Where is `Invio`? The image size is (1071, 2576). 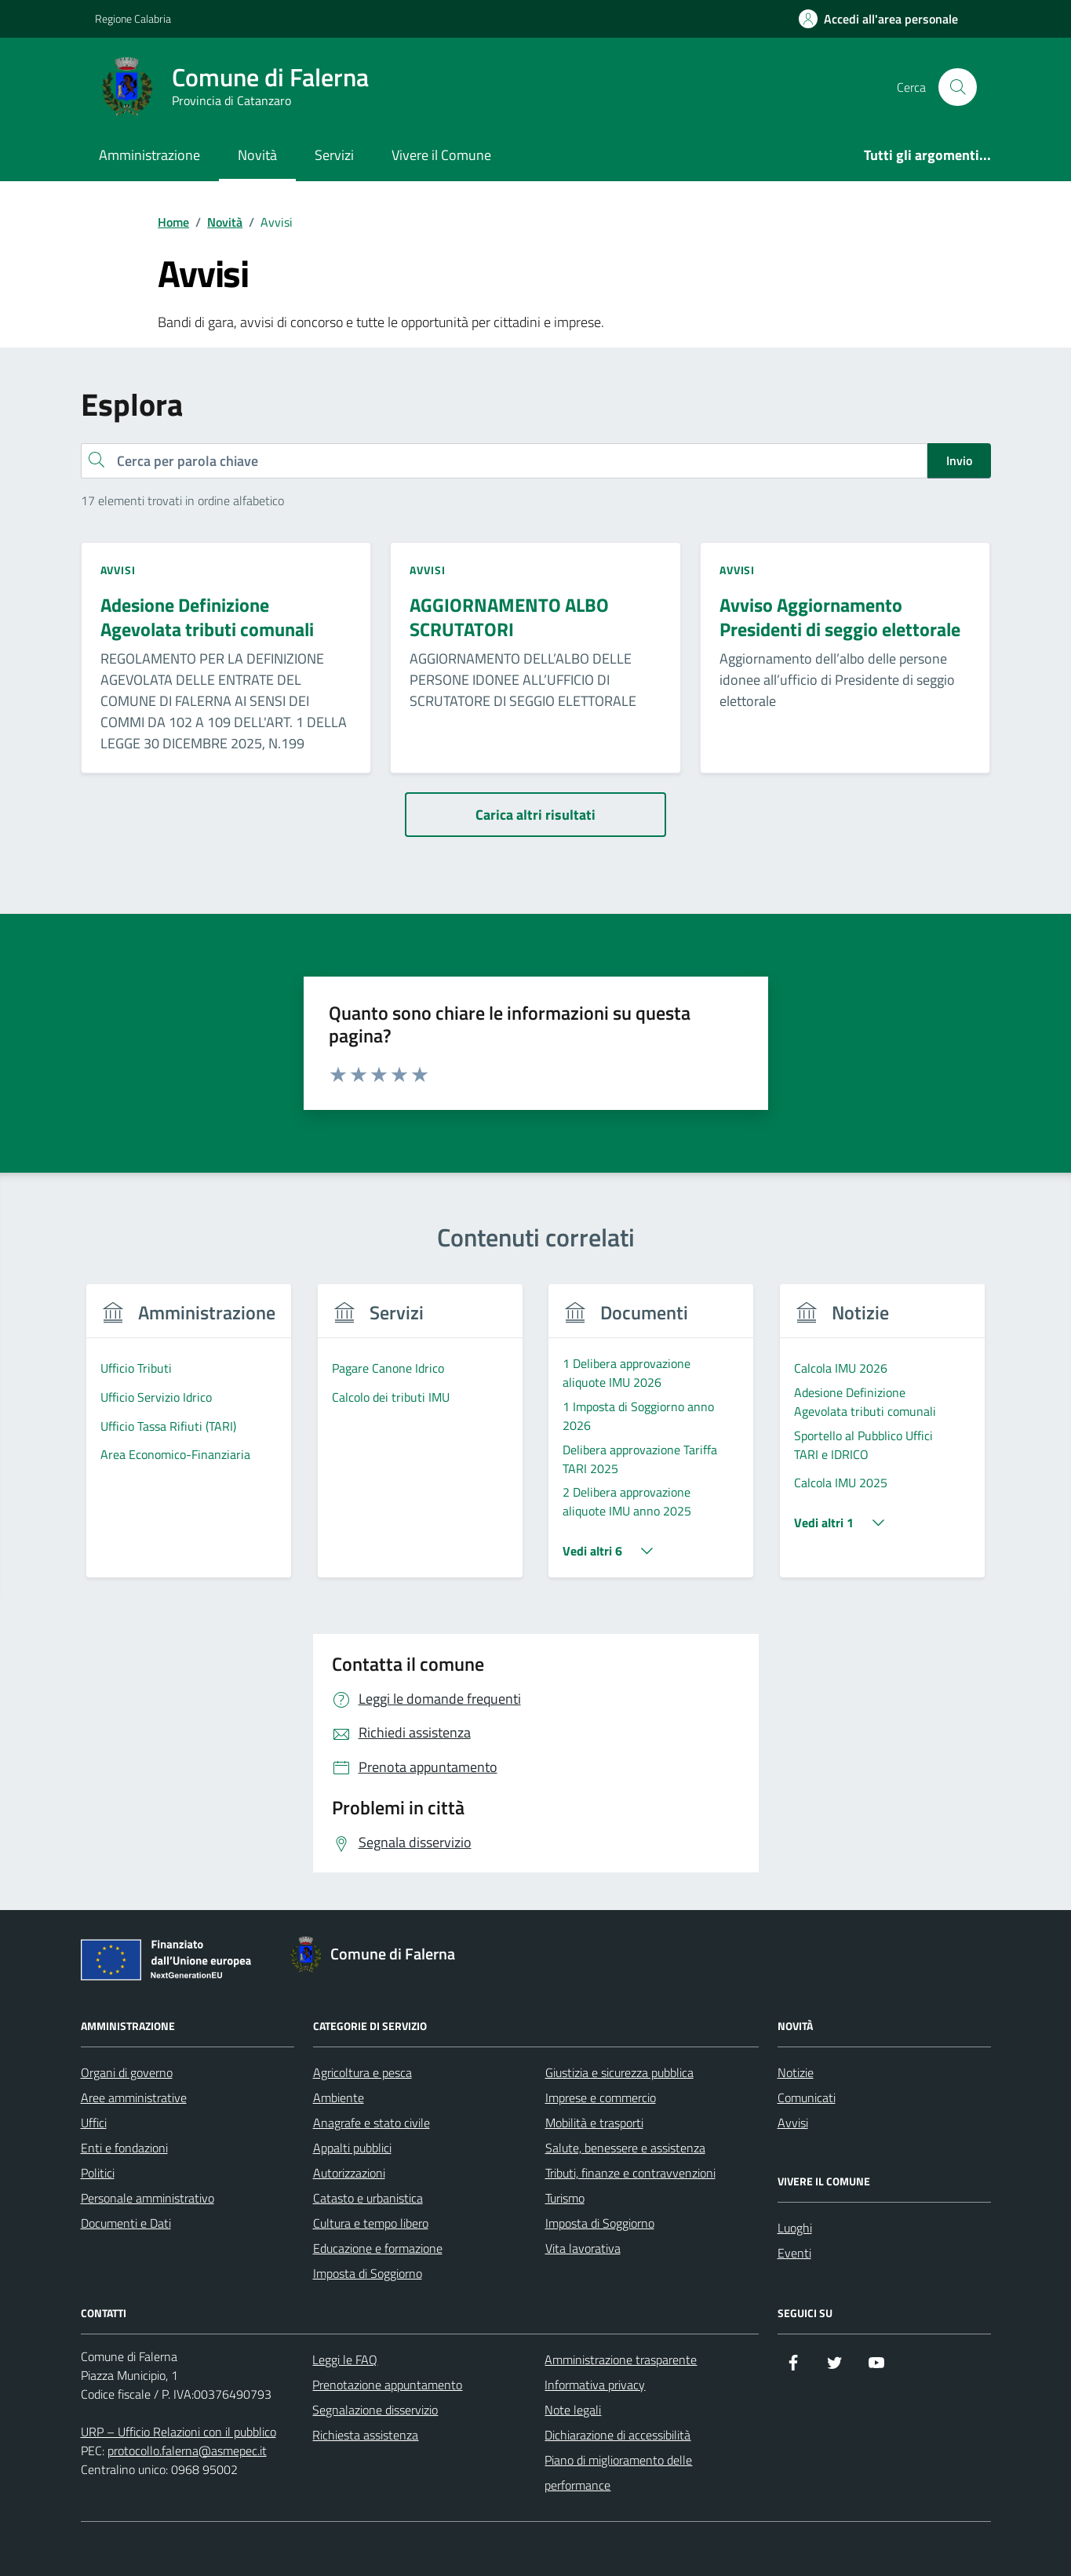
Invio is located at coordinates (959, 460).